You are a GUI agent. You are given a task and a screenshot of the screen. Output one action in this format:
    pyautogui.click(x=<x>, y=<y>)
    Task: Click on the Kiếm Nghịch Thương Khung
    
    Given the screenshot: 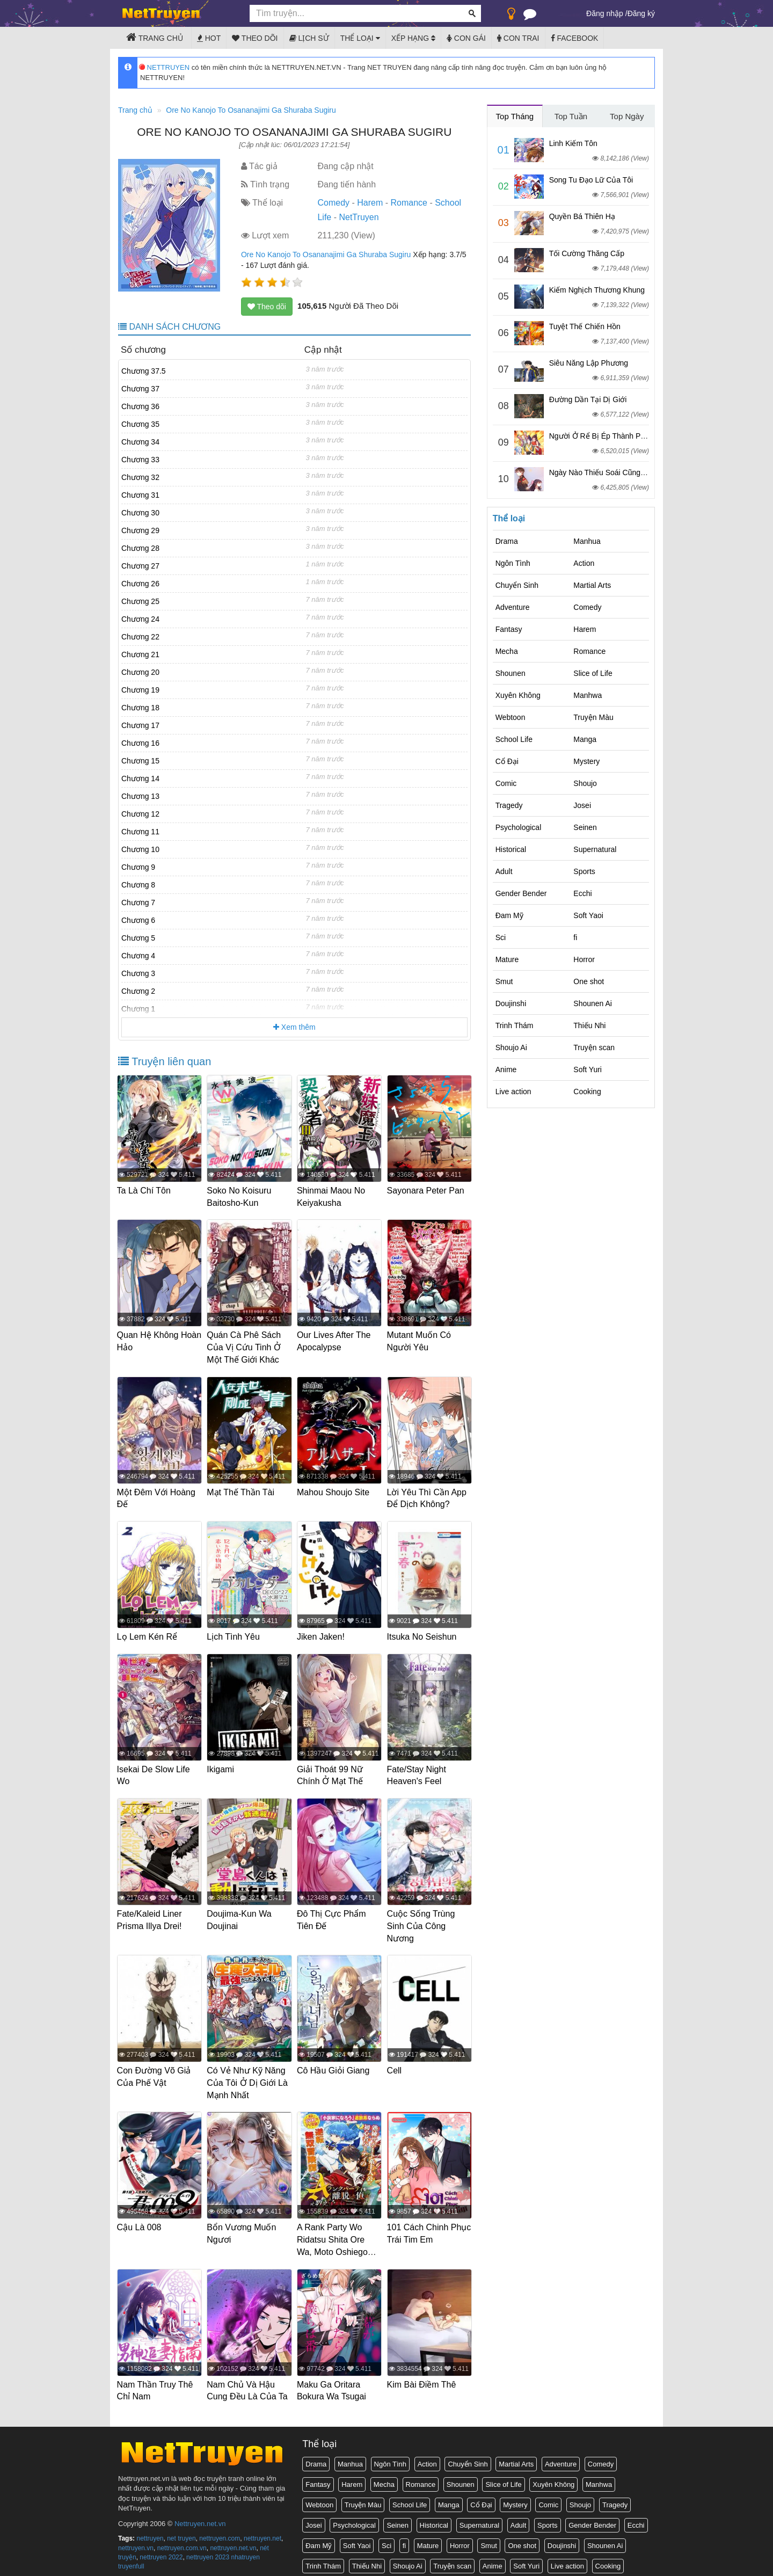 What is the action you would take?
    pyautogui.click(x=597, y=290)
    